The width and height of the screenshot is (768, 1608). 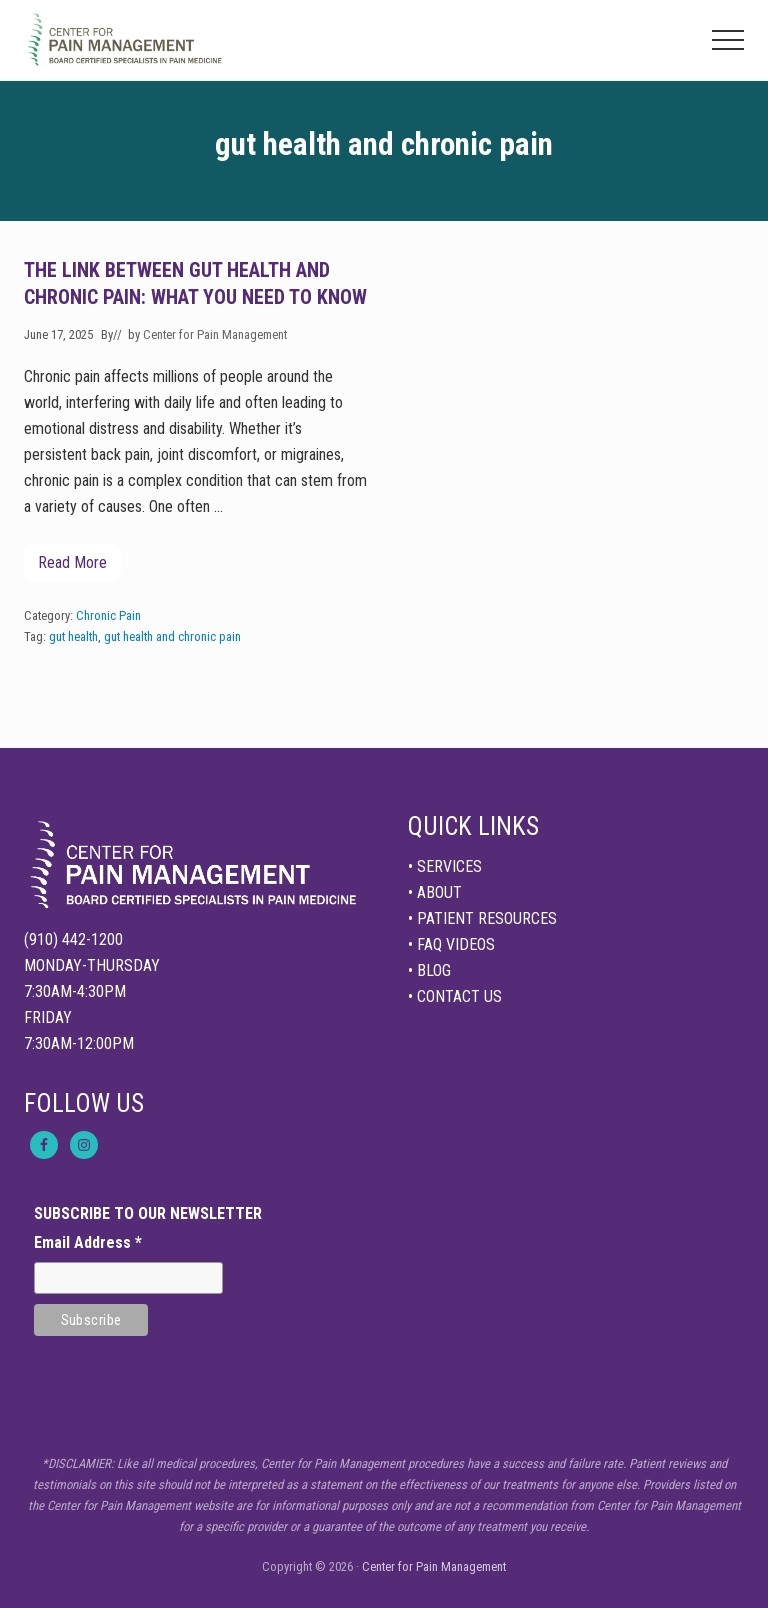 What do you see at coordinates (73, 939) in the screenshot?
I see `(910) 442-1200` at bounding box center [73, 939].